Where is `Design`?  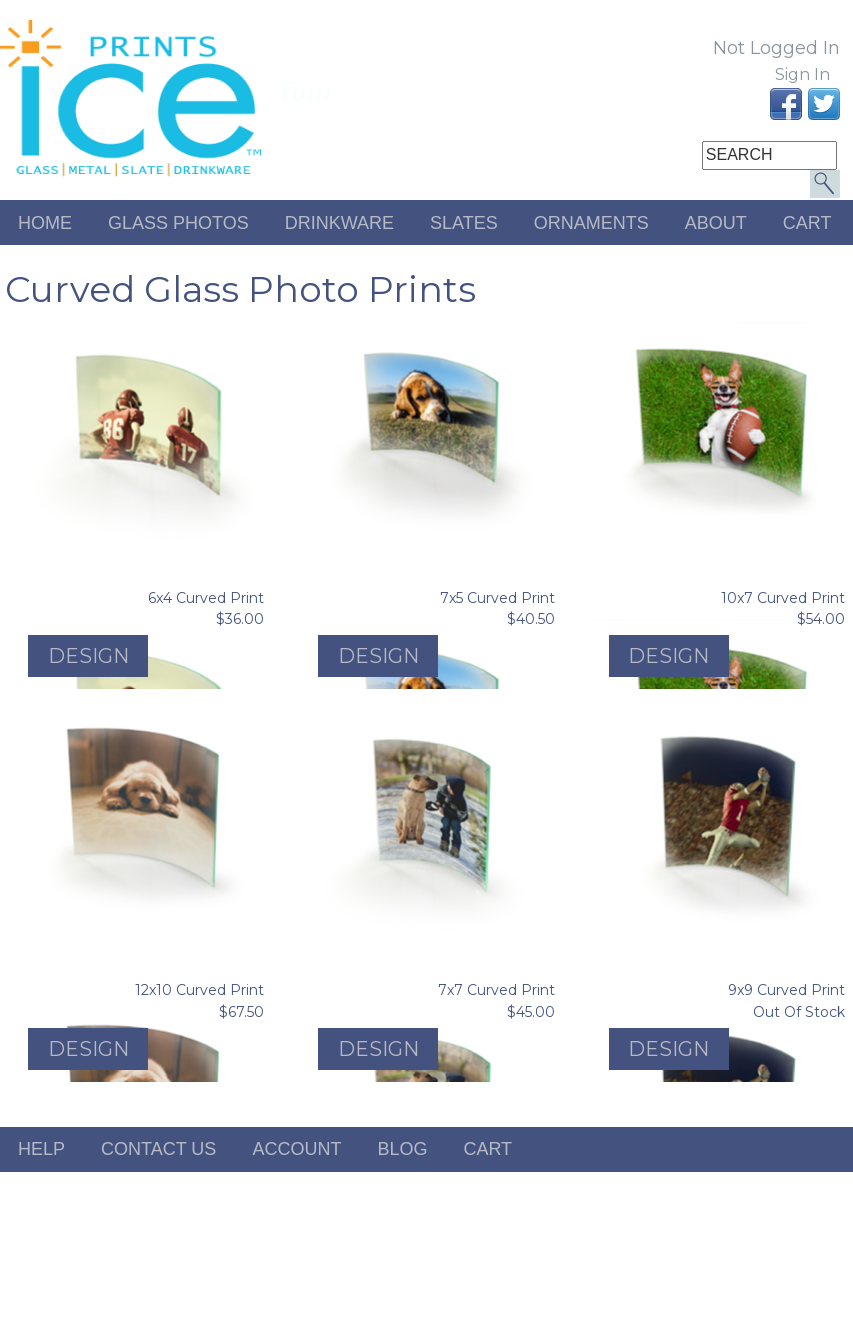 Design is located at coordinates (88, 656).